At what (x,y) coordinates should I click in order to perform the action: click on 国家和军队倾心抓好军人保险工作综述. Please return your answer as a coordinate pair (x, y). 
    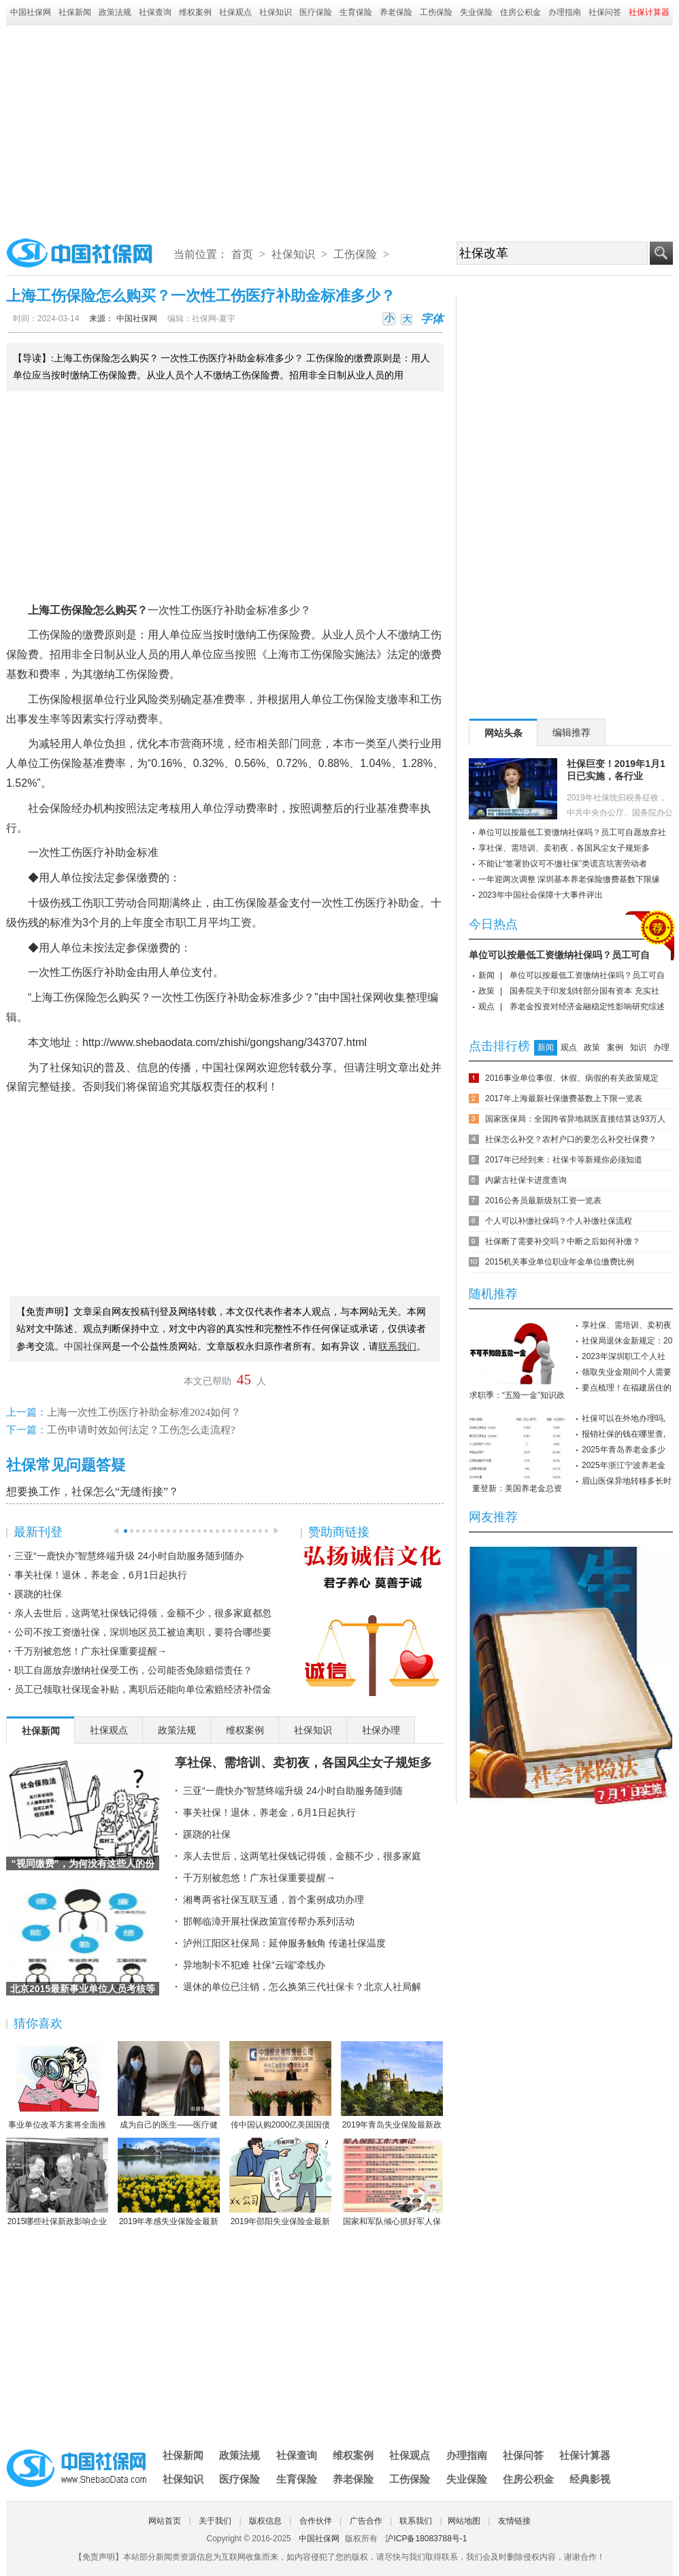
    Looking at the image, I should click on (392, 2183).